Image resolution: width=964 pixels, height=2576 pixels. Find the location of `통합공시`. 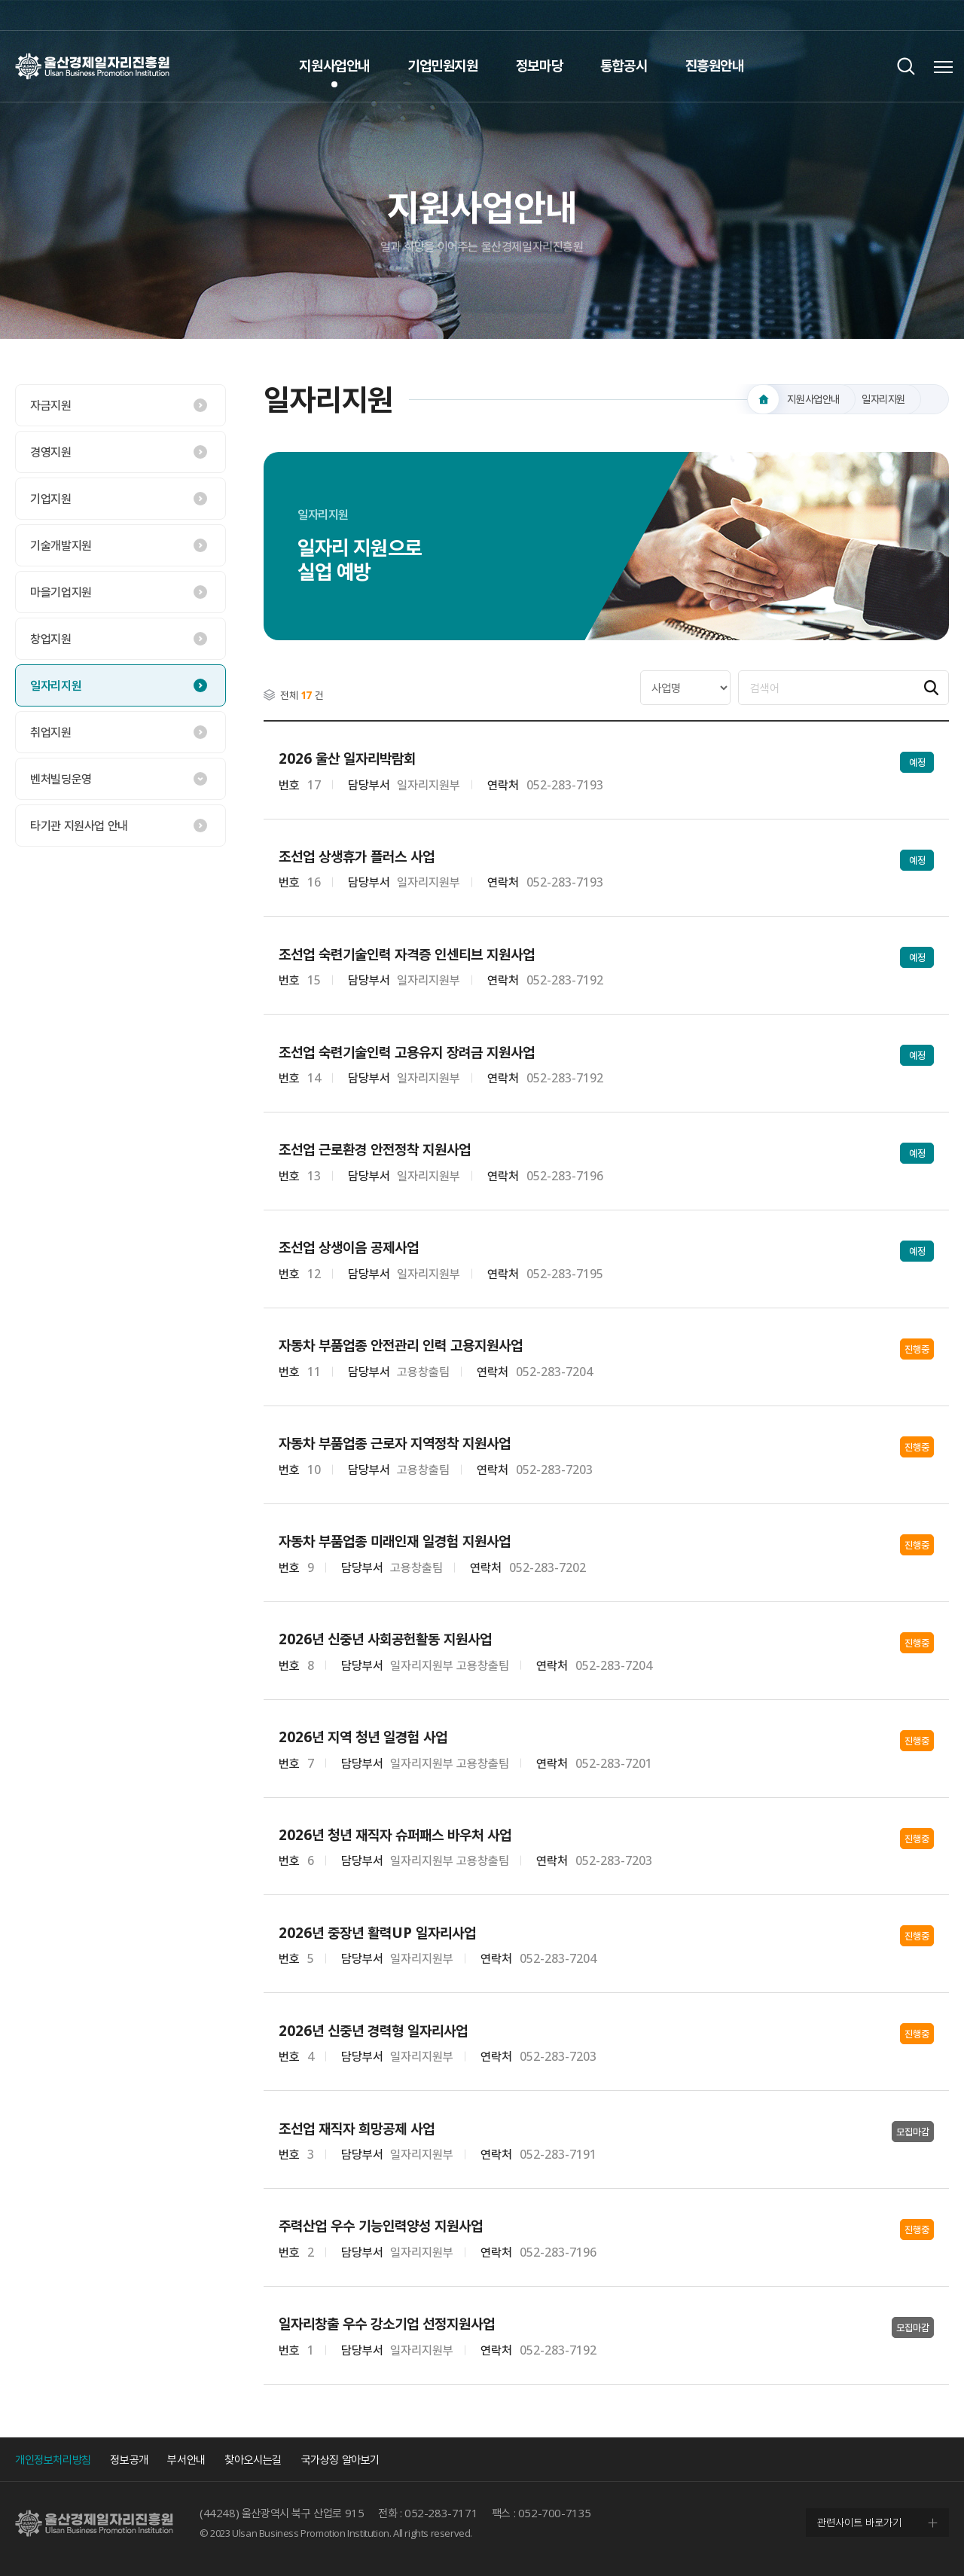

통합공시 is located at coordinates (623, 65).